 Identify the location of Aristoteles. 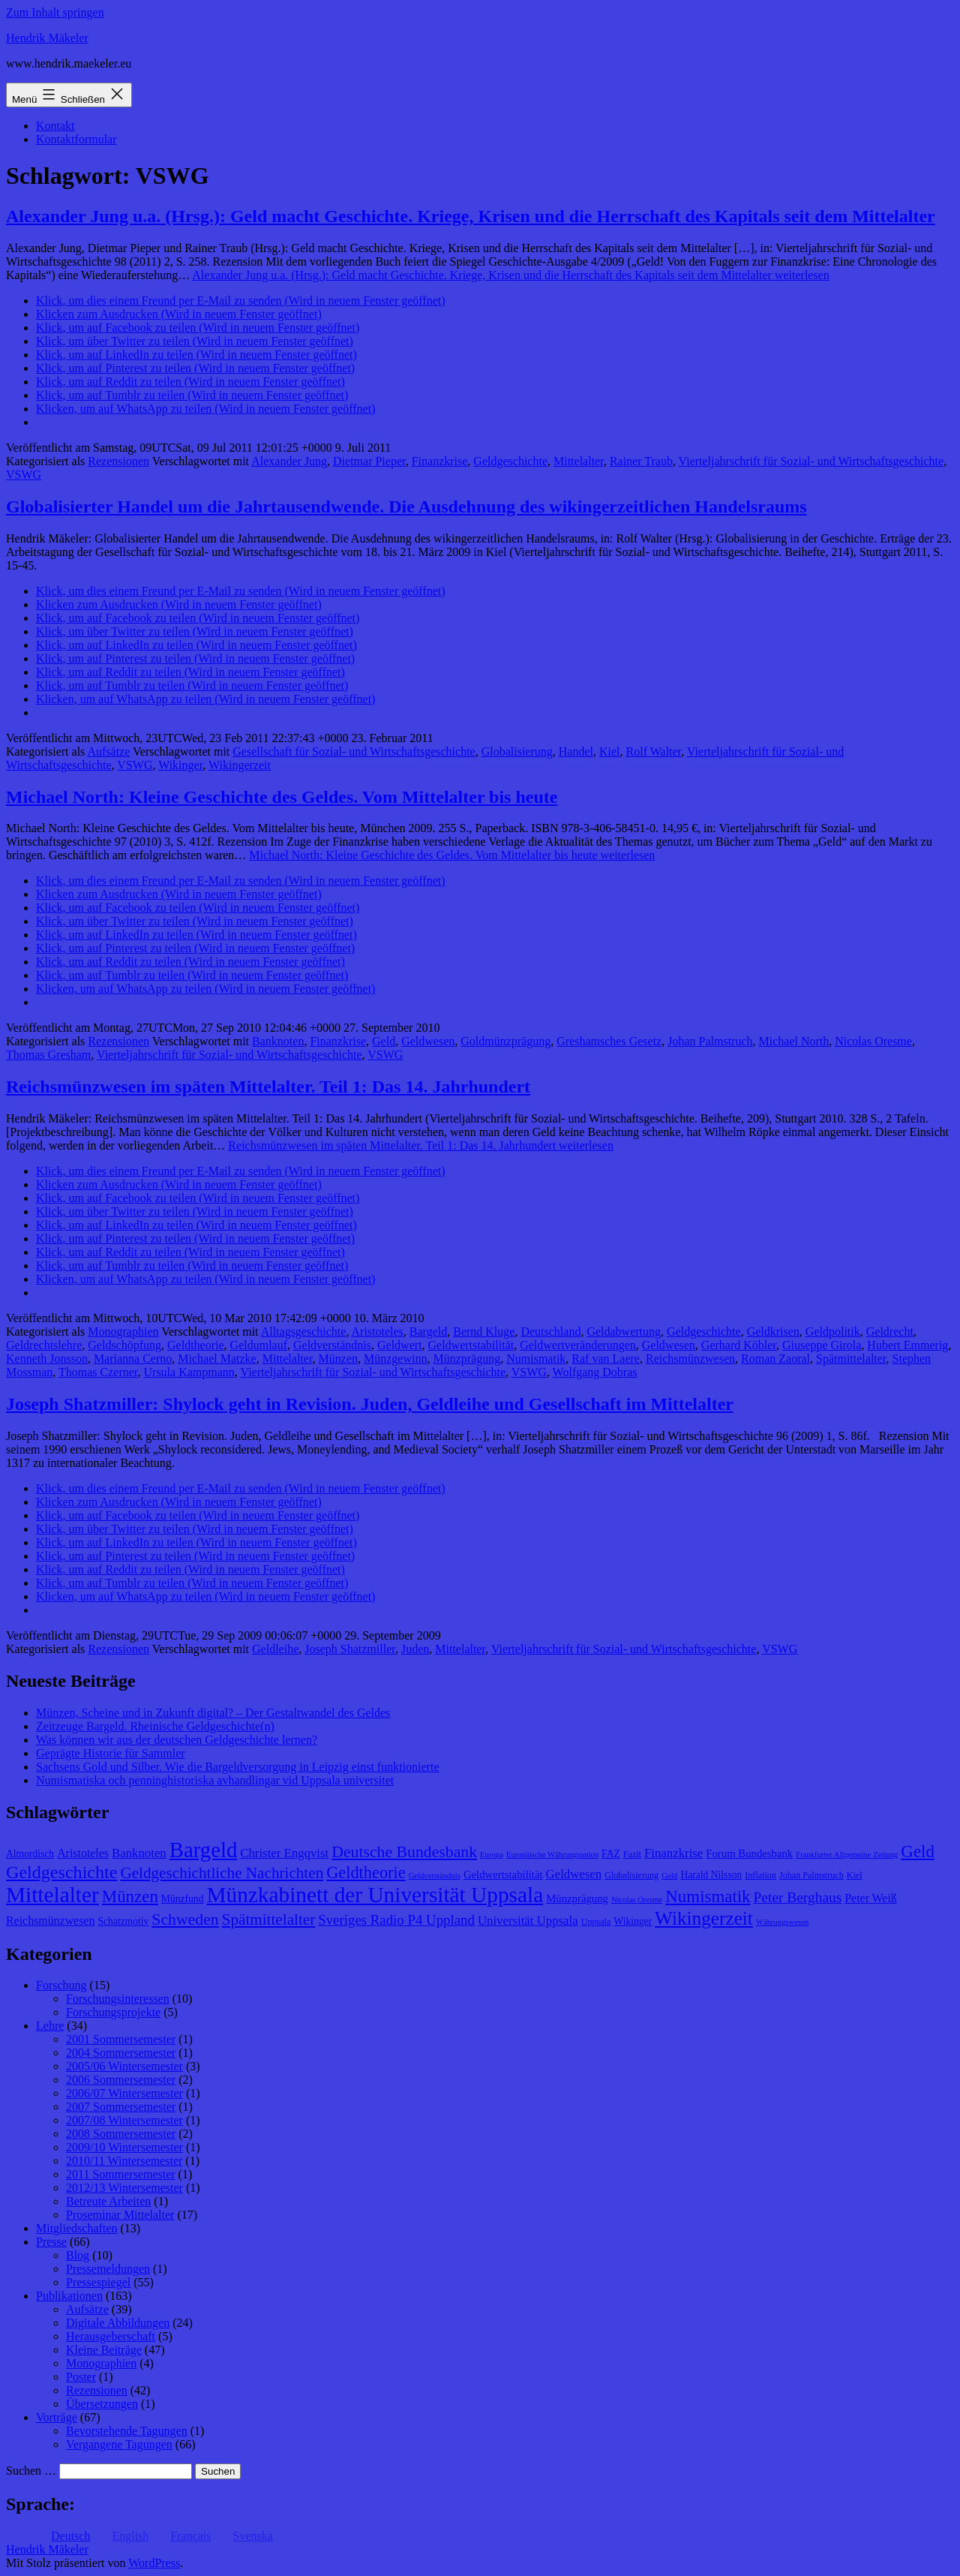
(378, 1331).